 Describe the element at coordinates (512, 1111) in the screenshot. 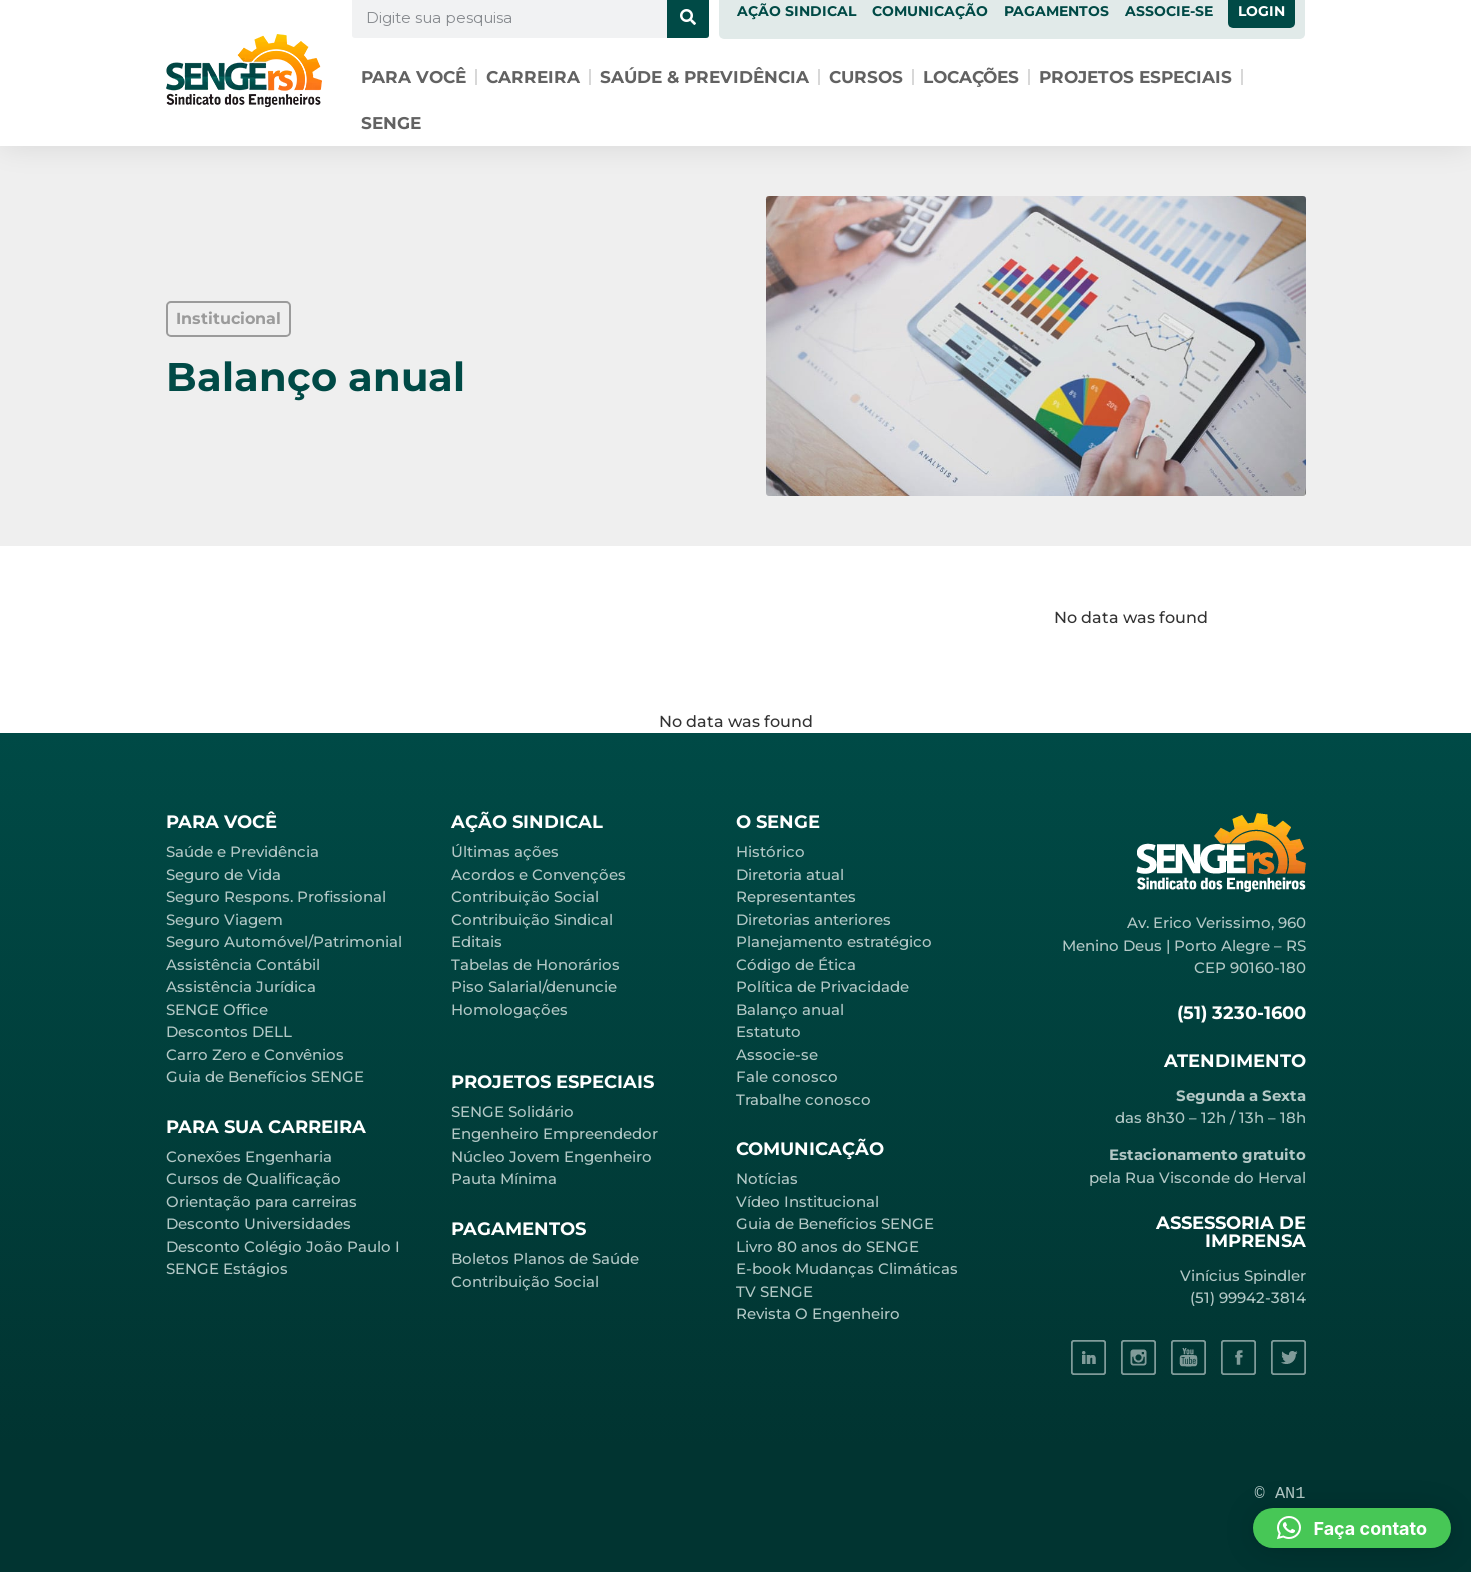

I see `SENGE Solidário` at that location.